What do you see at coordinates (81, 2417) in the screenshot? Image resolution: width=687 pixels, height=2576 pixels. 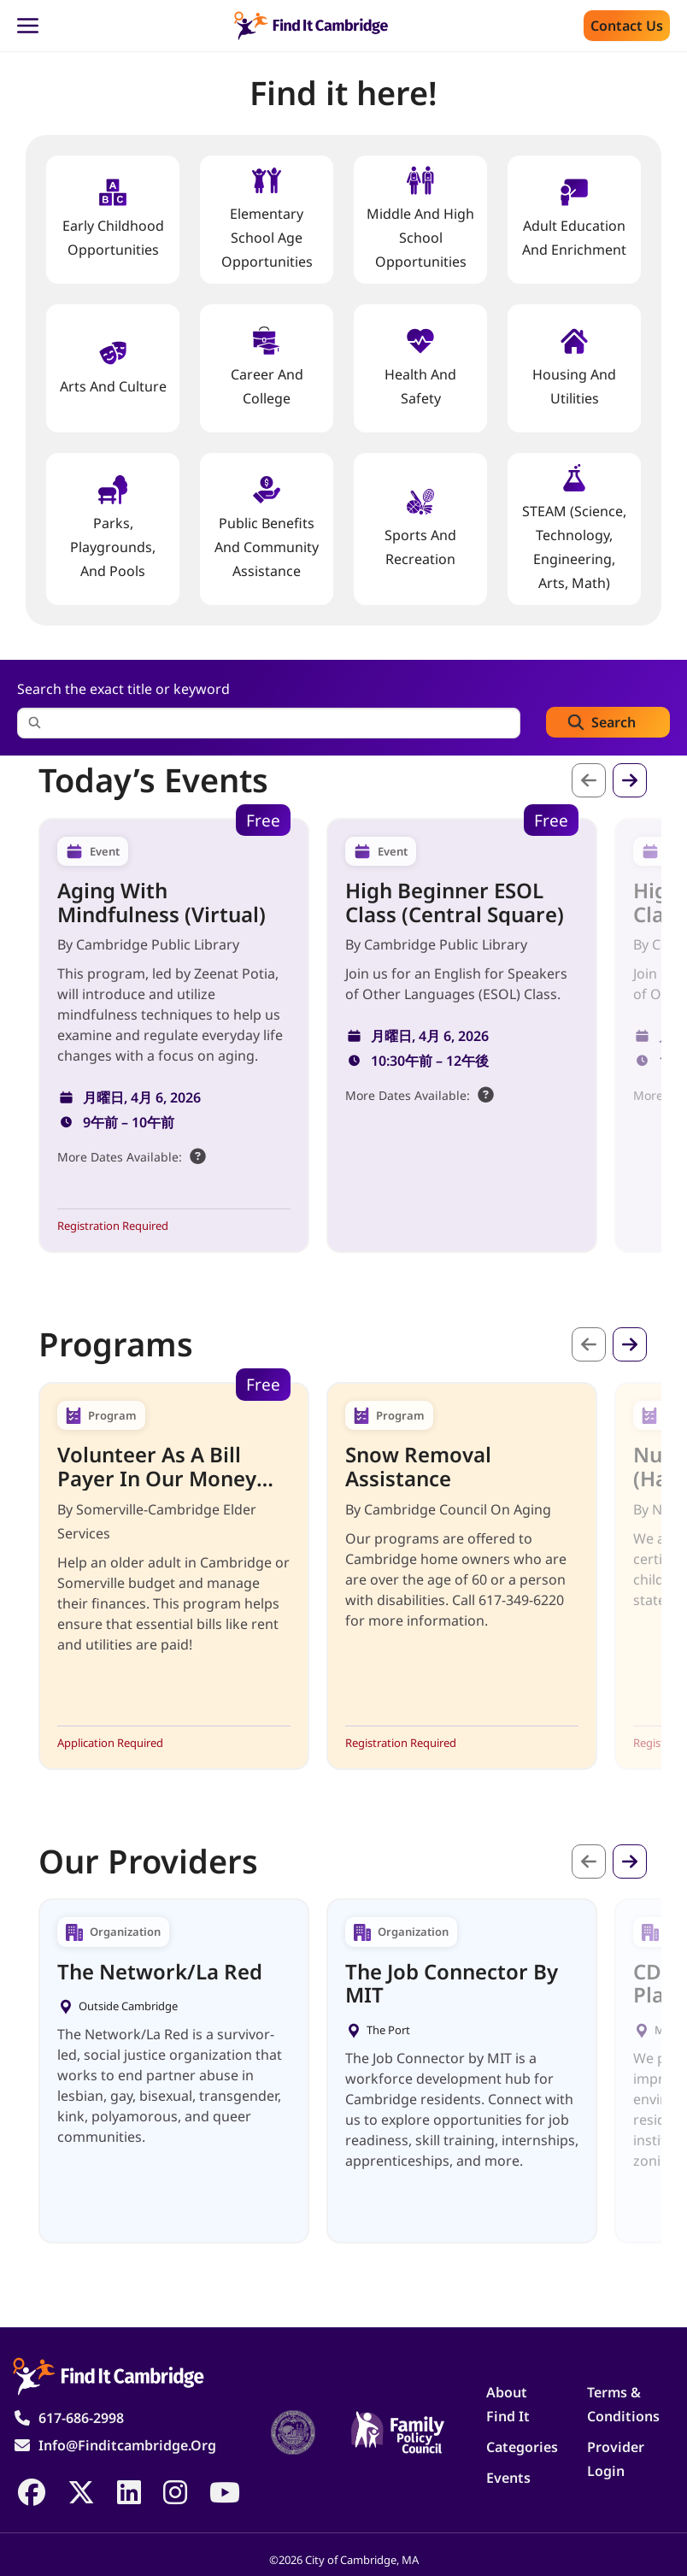 I see `617-686-2998` at bounding box center [81, 2417].